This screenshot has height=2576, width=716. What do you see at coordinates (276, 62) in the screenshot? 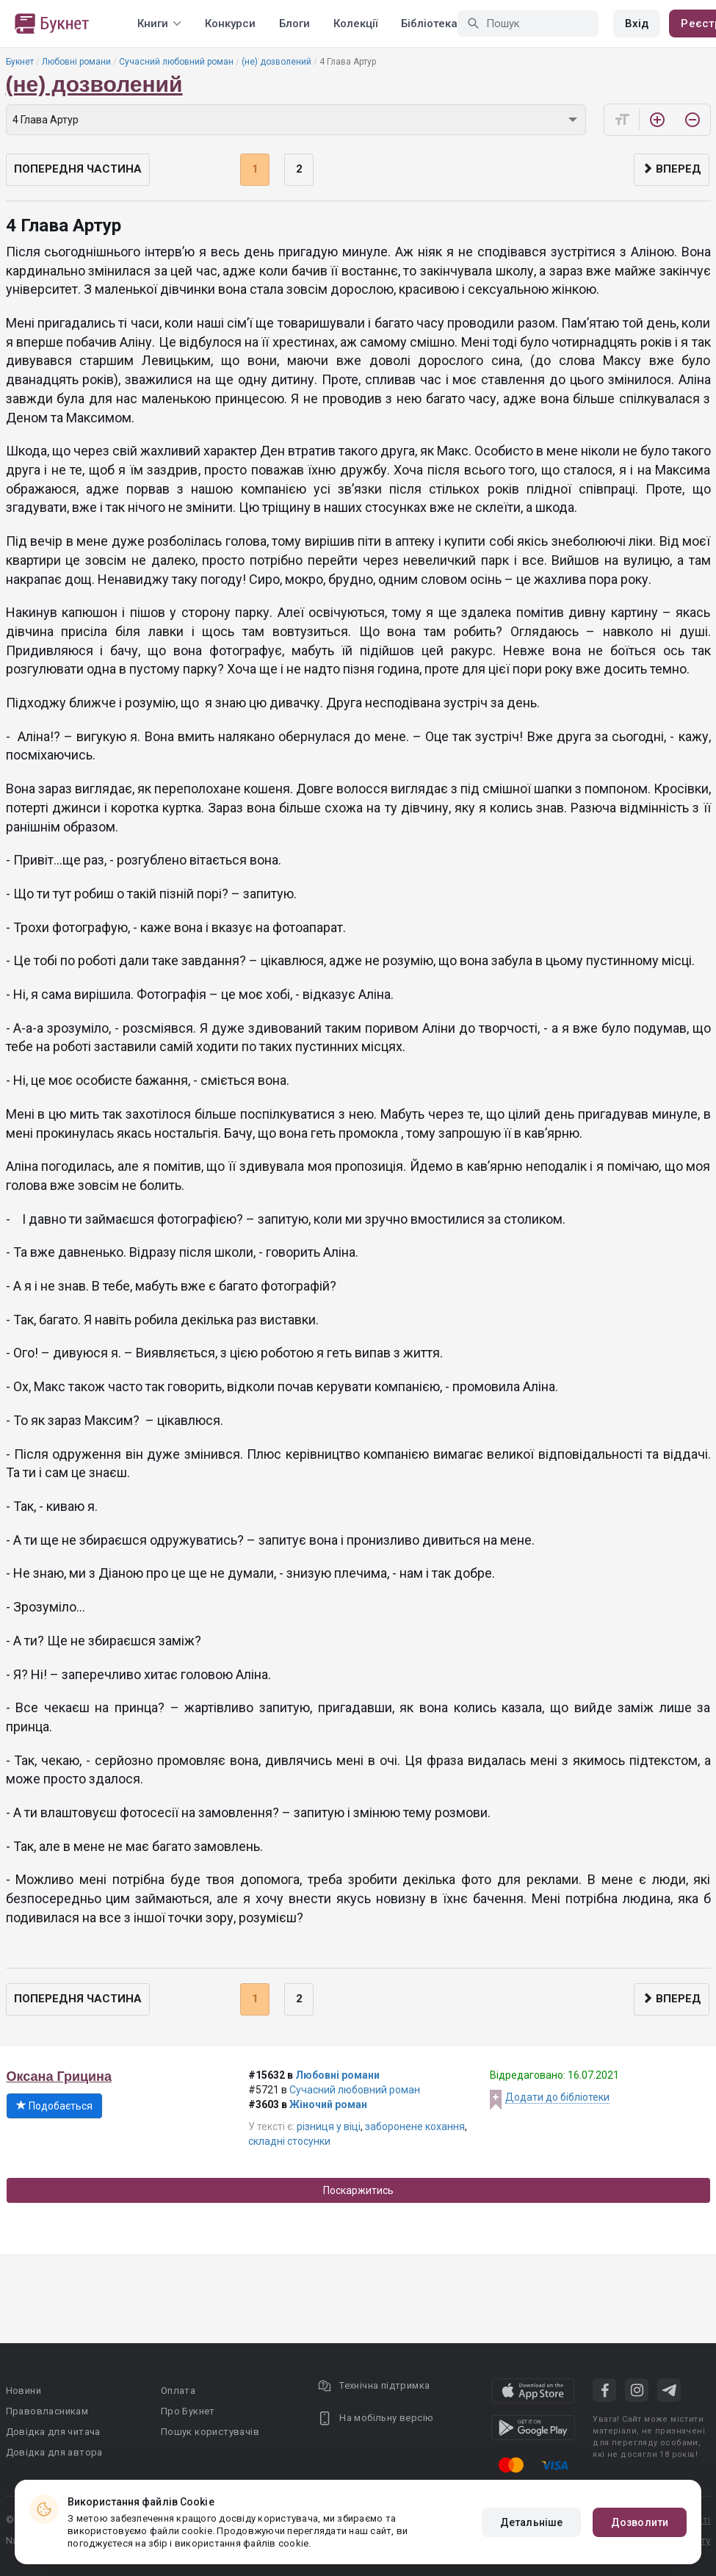
I see `(не) дозволений` at bounding box center [276, 62].